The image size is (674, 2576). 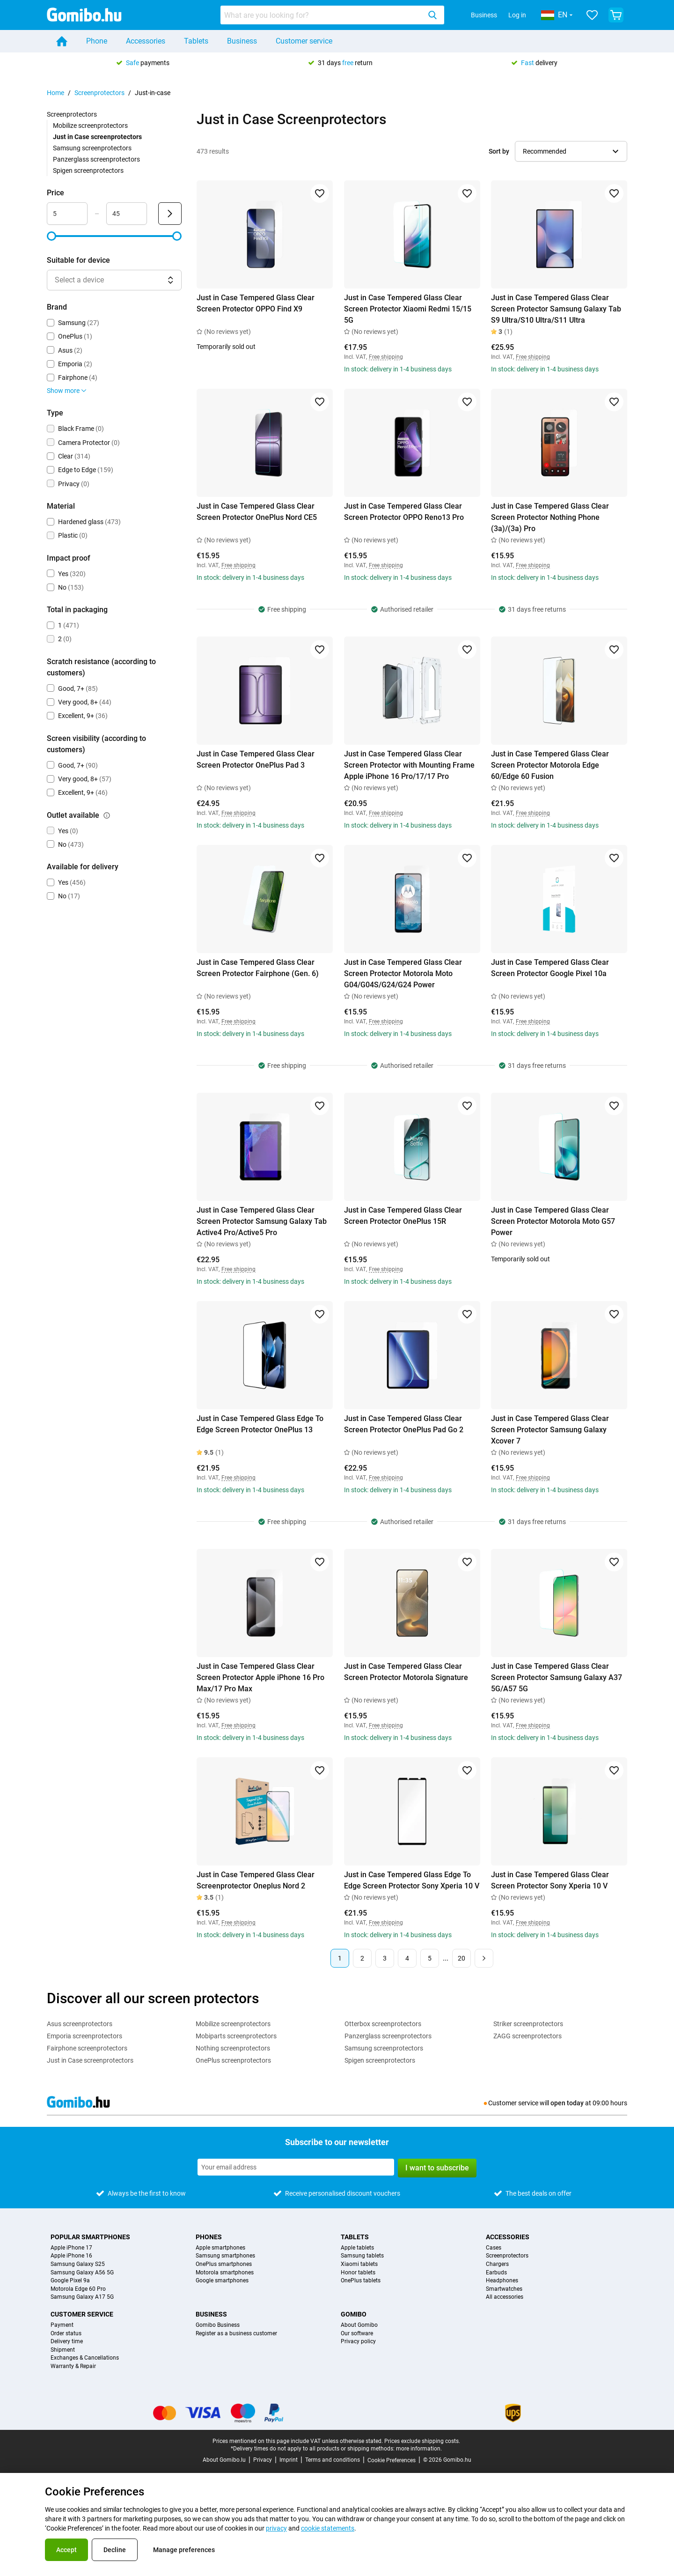 I want to click on Apple tablets, so click(x=357, y=2248).